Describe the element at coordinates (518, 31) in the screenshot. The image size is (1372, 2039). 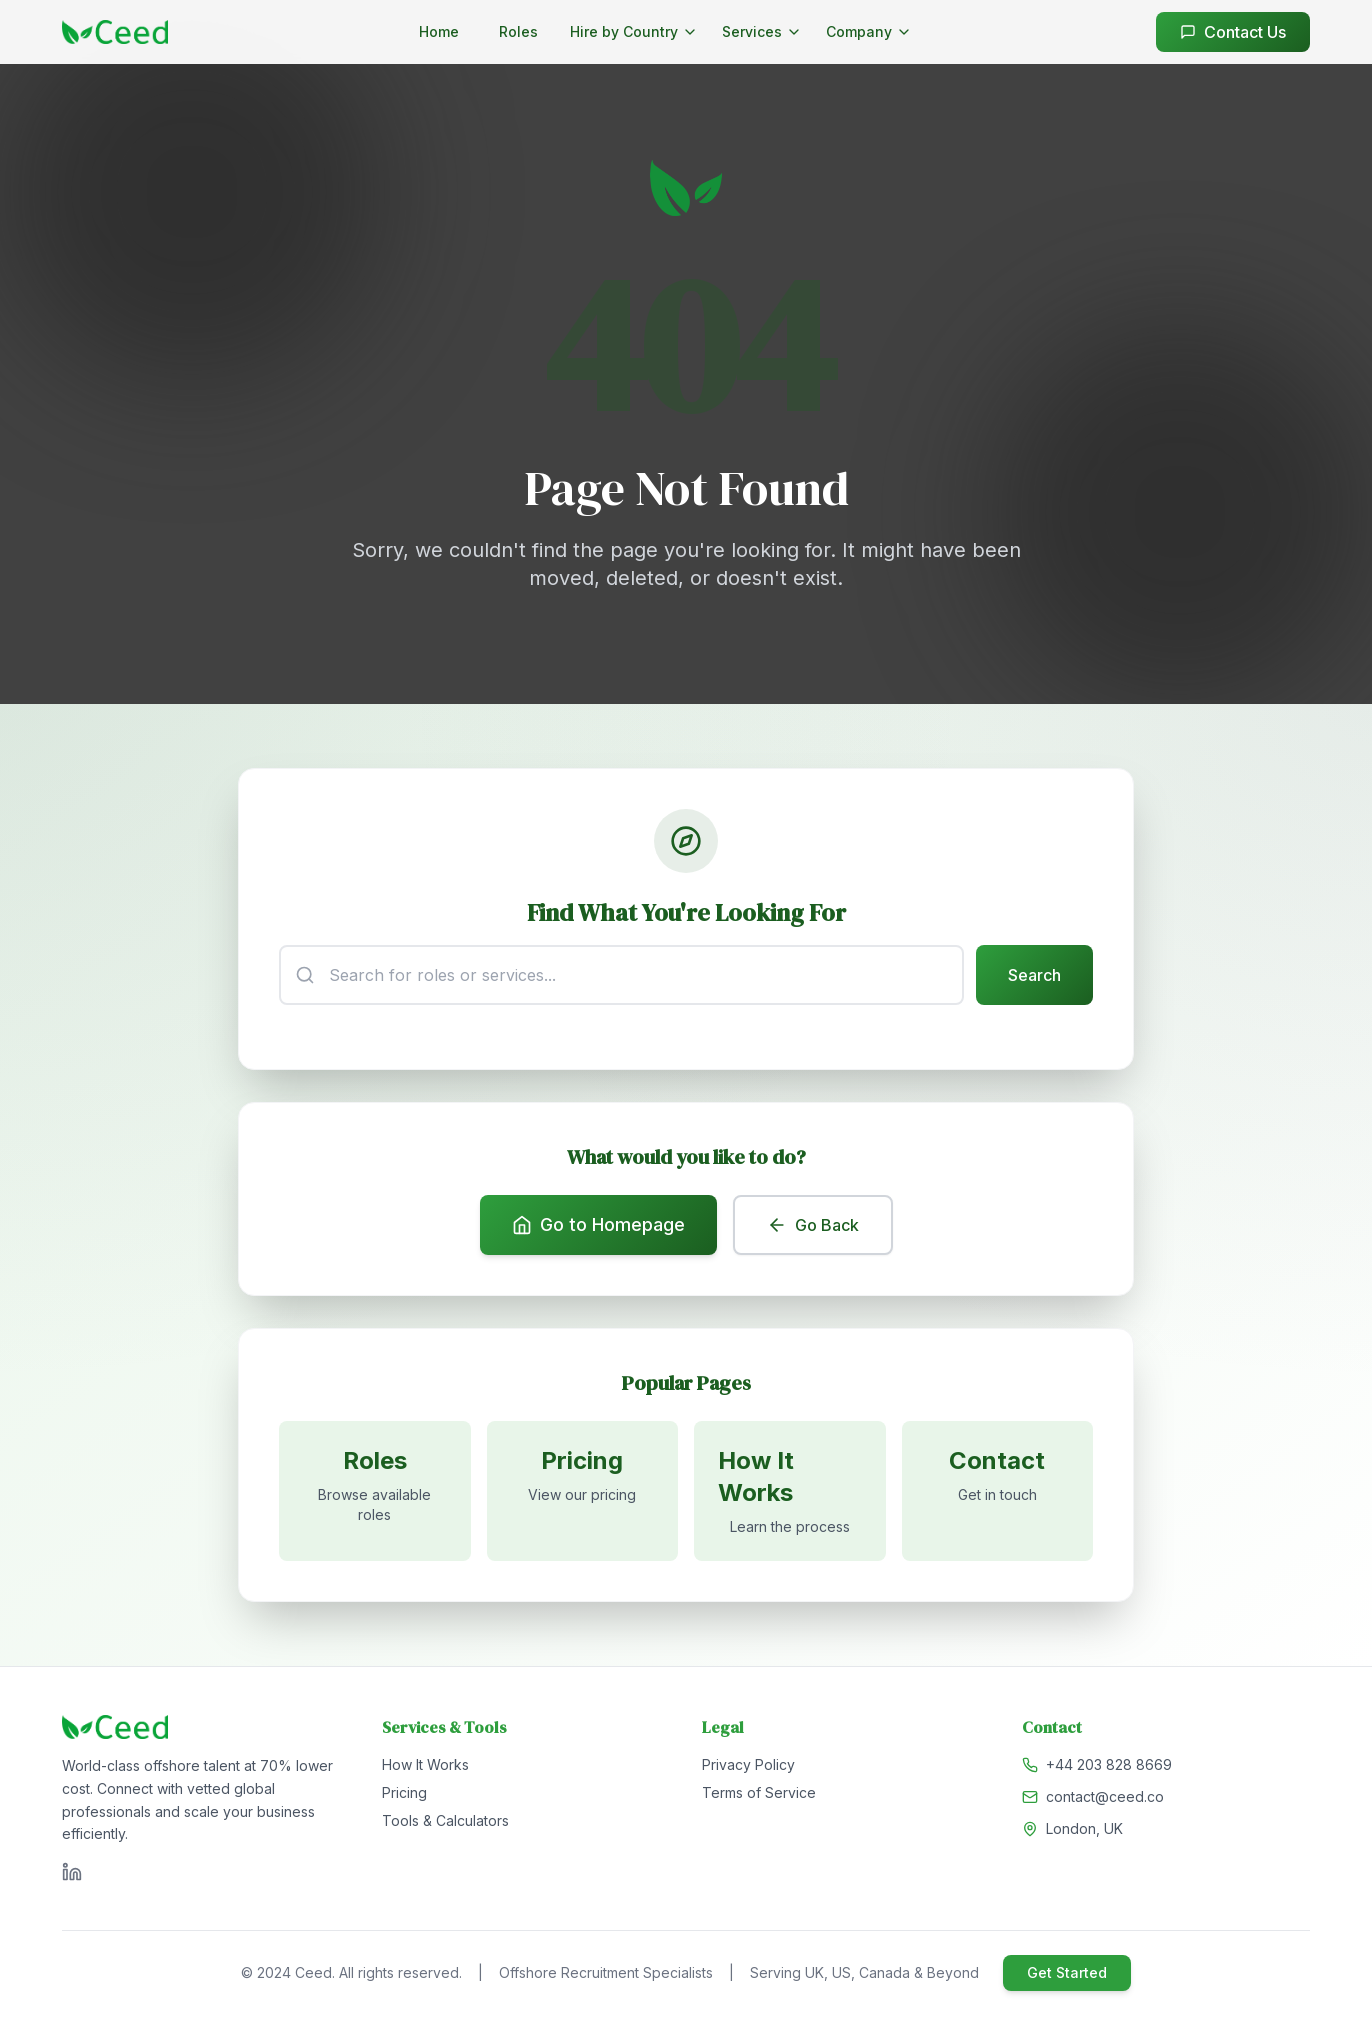
I see `Roles` at that location.